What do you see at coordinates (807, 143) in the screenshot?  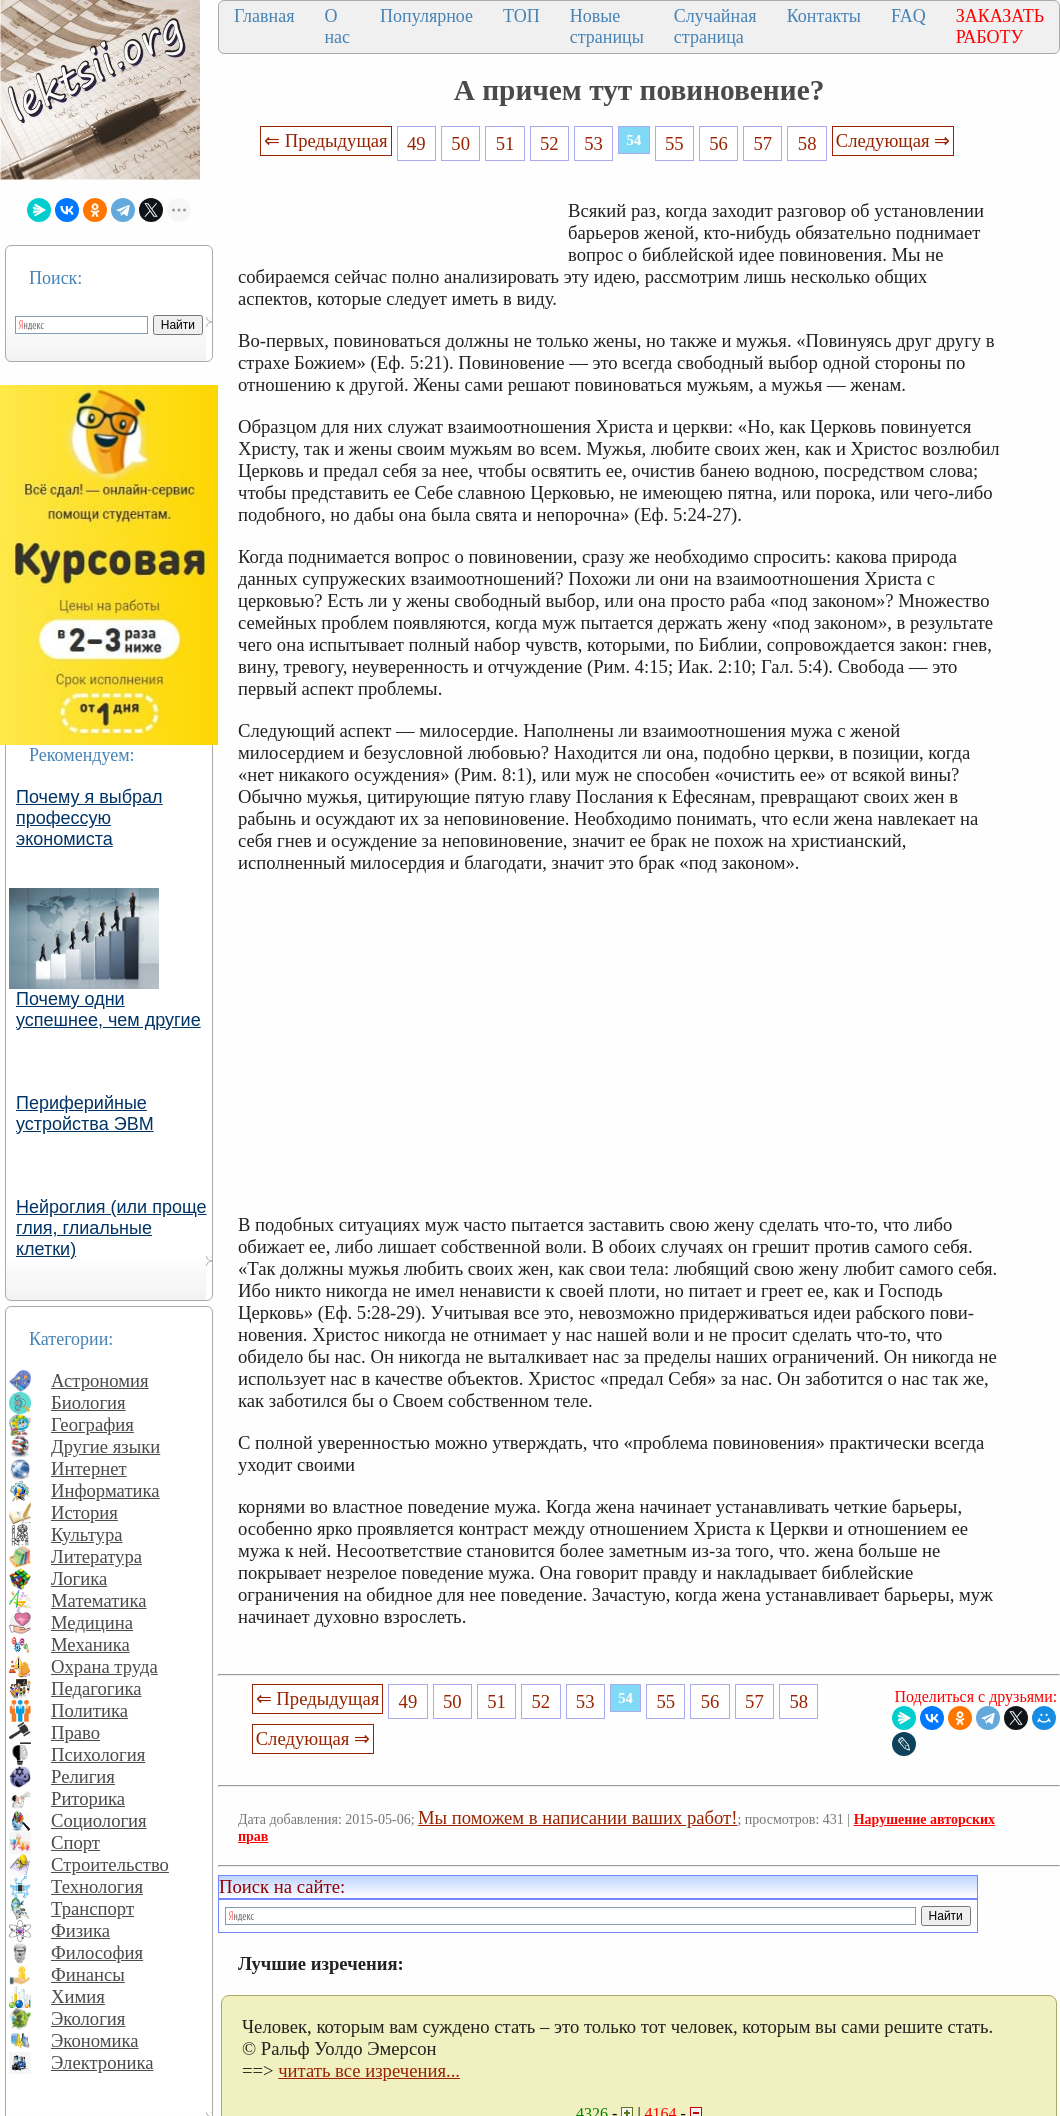 I see `58` at bounding box center [807, 143].